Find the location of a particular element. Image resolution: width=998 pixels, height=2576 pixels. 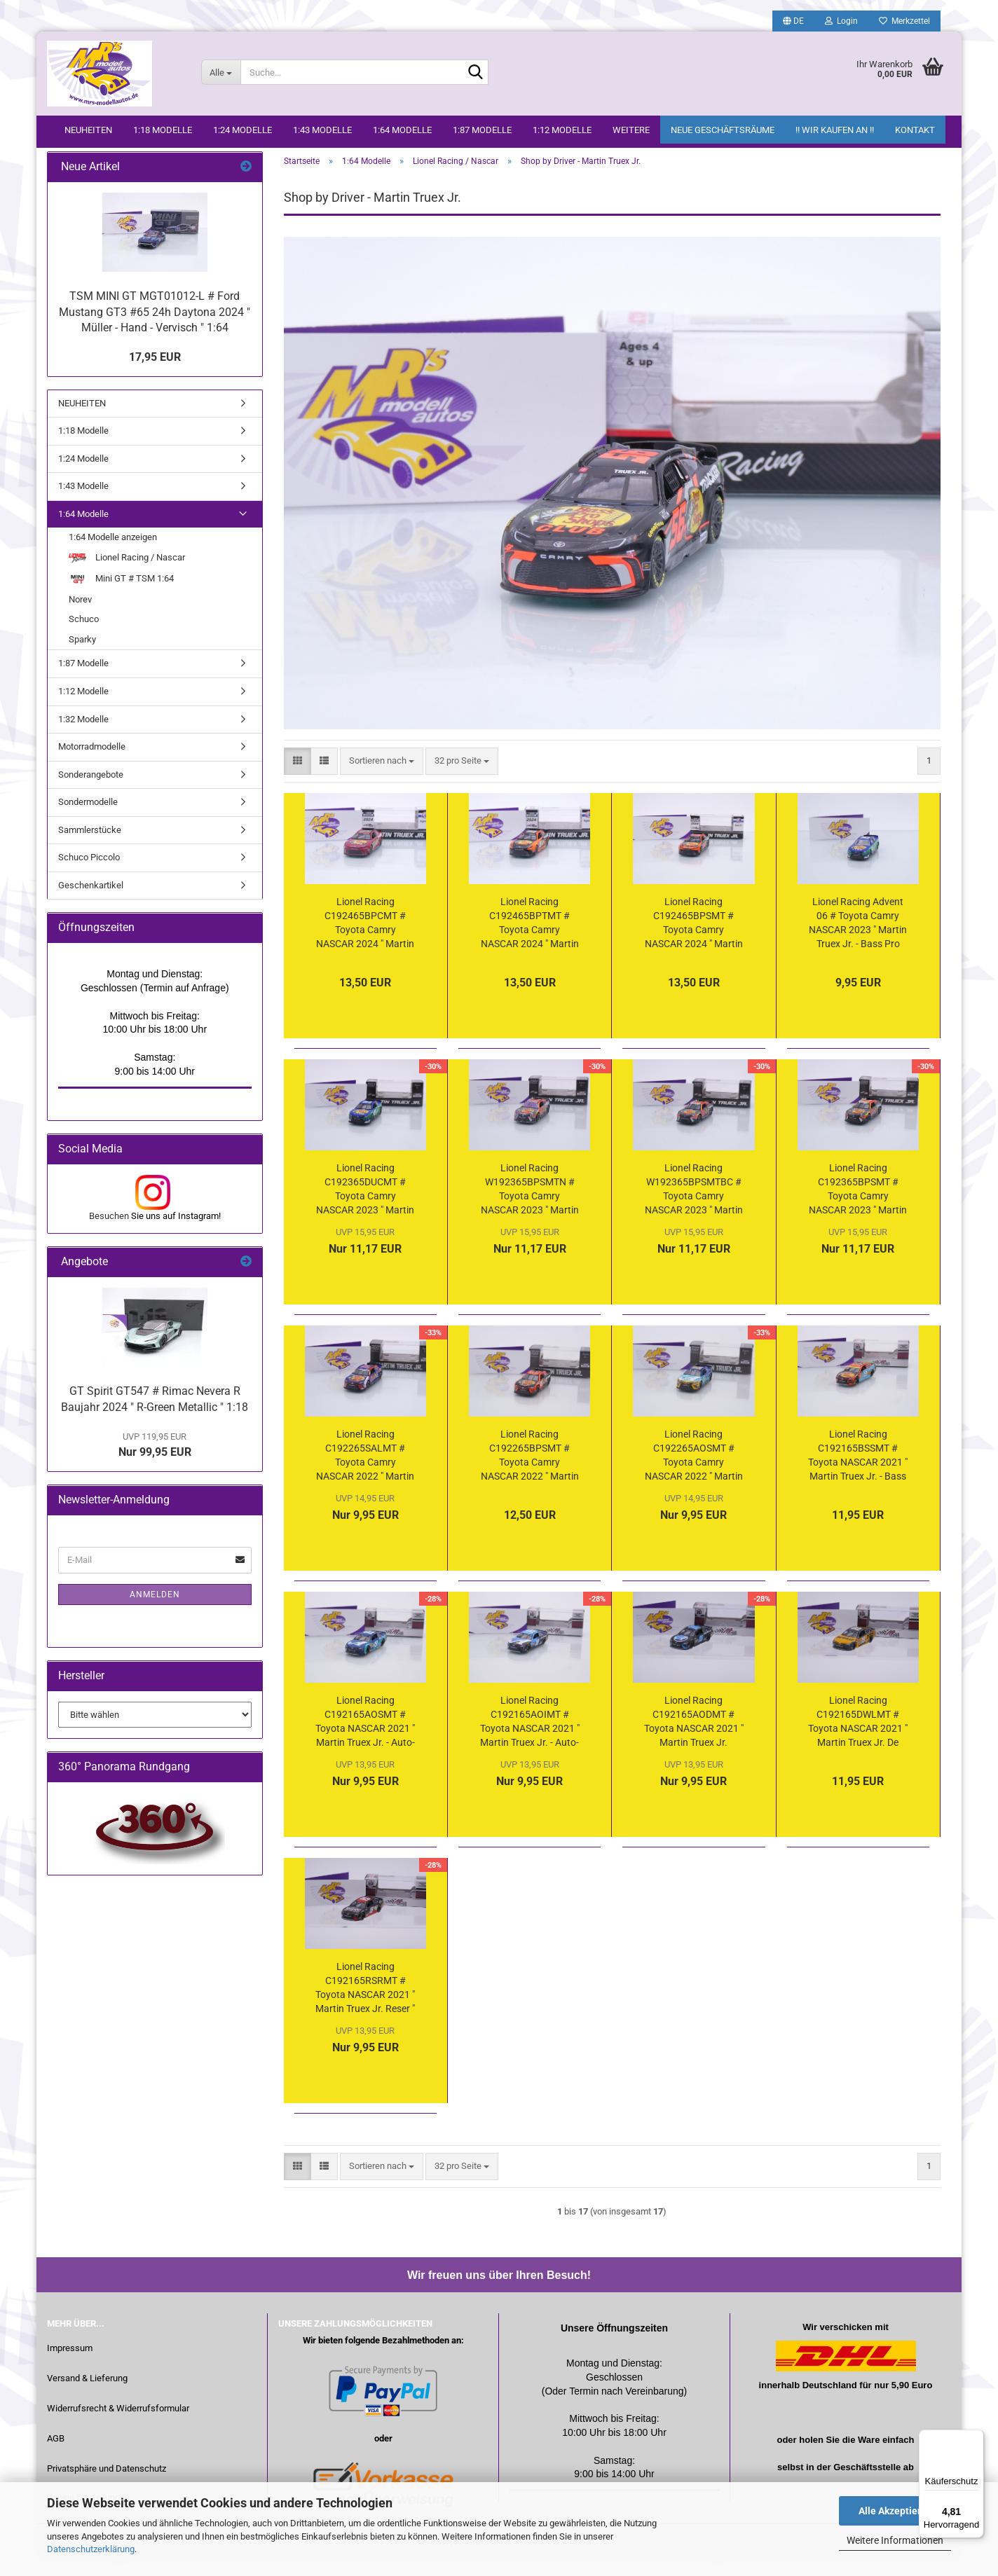

Lionel Racing C192465BPTMT # Toyota Camry NASCAR 2024 " Martin Truex Jr. - Bass Pro Shops Memory Lane " 1:64 is located at coordinates (530, 941).